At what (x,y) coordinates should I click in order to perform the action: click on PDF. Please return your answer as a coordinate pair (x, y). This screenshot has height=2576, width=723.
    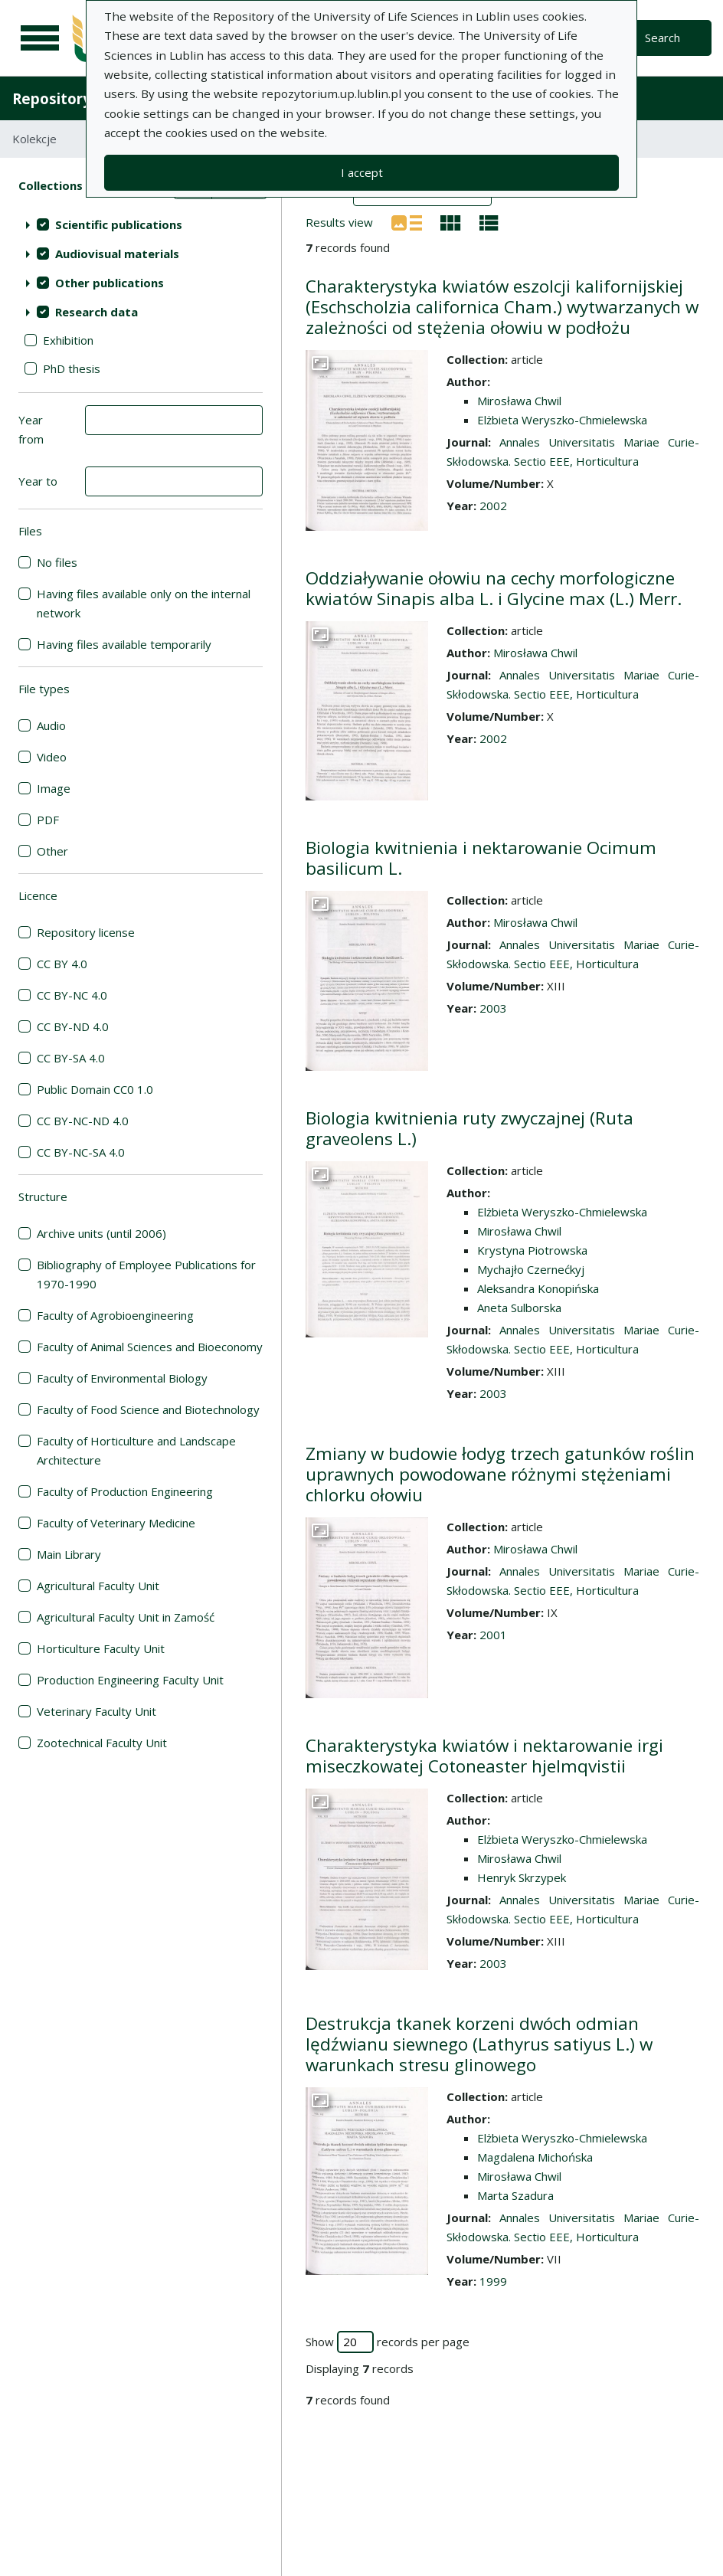
    Looking at the image, I should click on (48, 819).